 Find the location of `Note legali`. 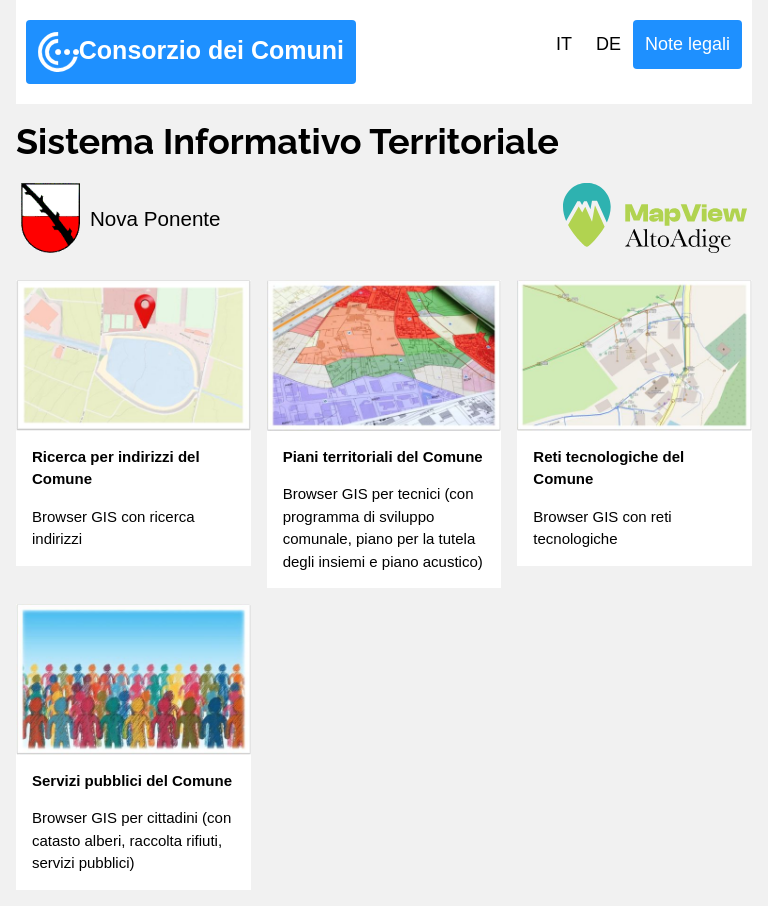

Note legali is located at coordinates (687, 44).